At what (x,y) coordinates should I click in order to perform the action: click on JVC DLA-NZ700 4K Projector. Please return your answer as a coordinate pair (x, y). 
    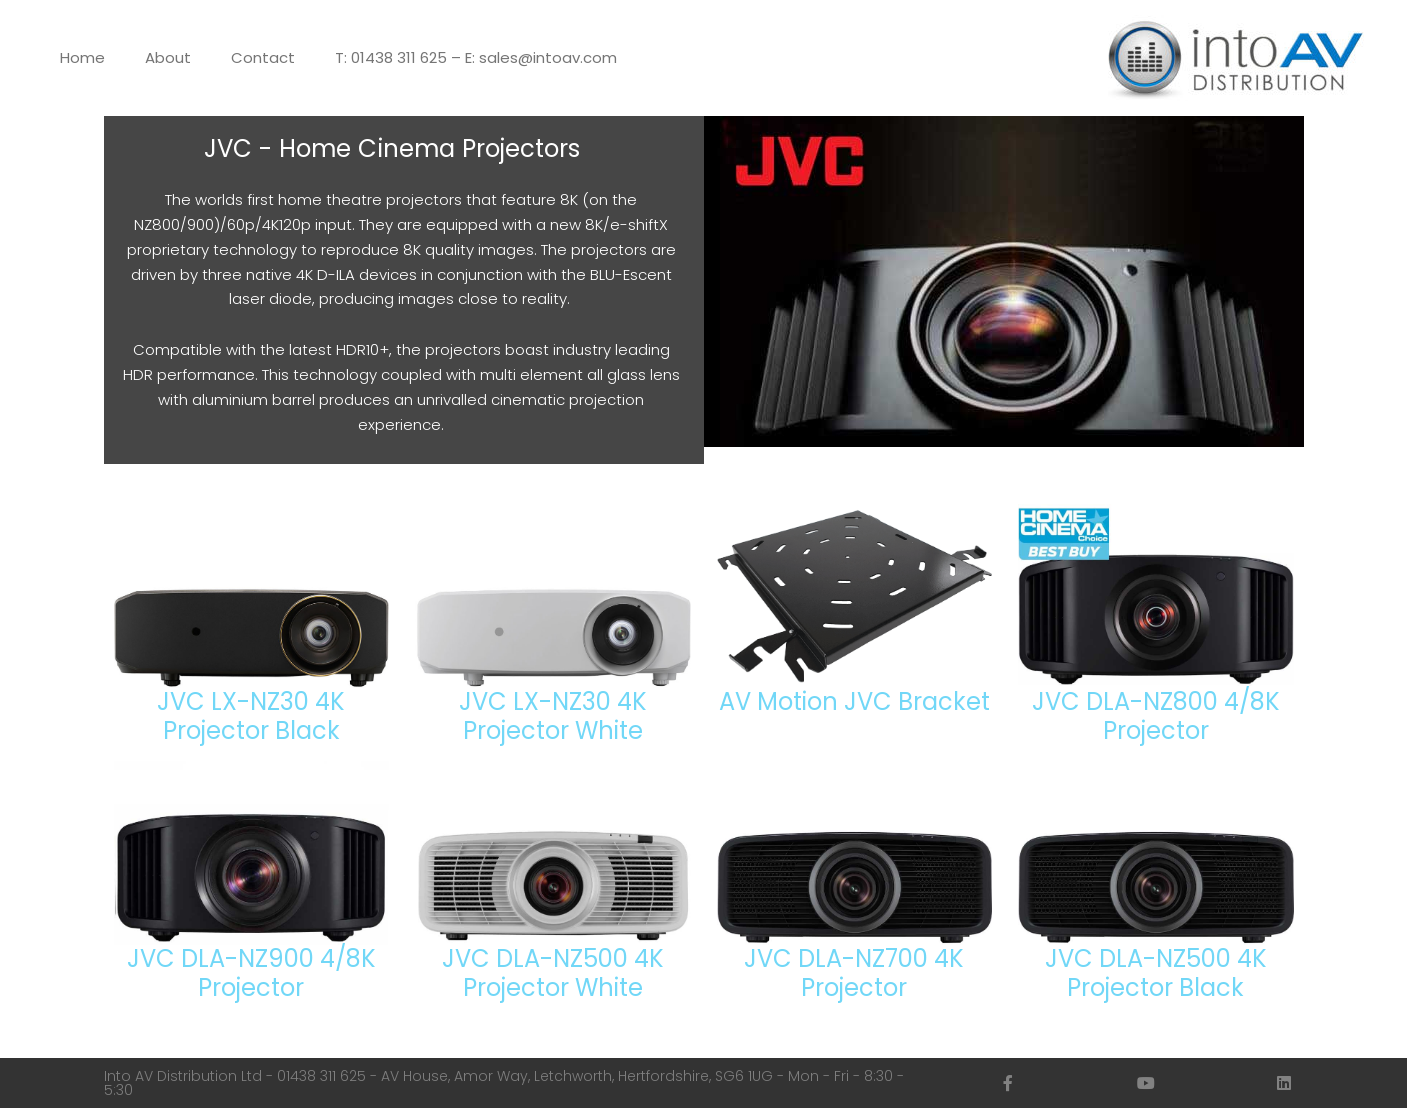
    Looking at the image, I should click on (854, 973).